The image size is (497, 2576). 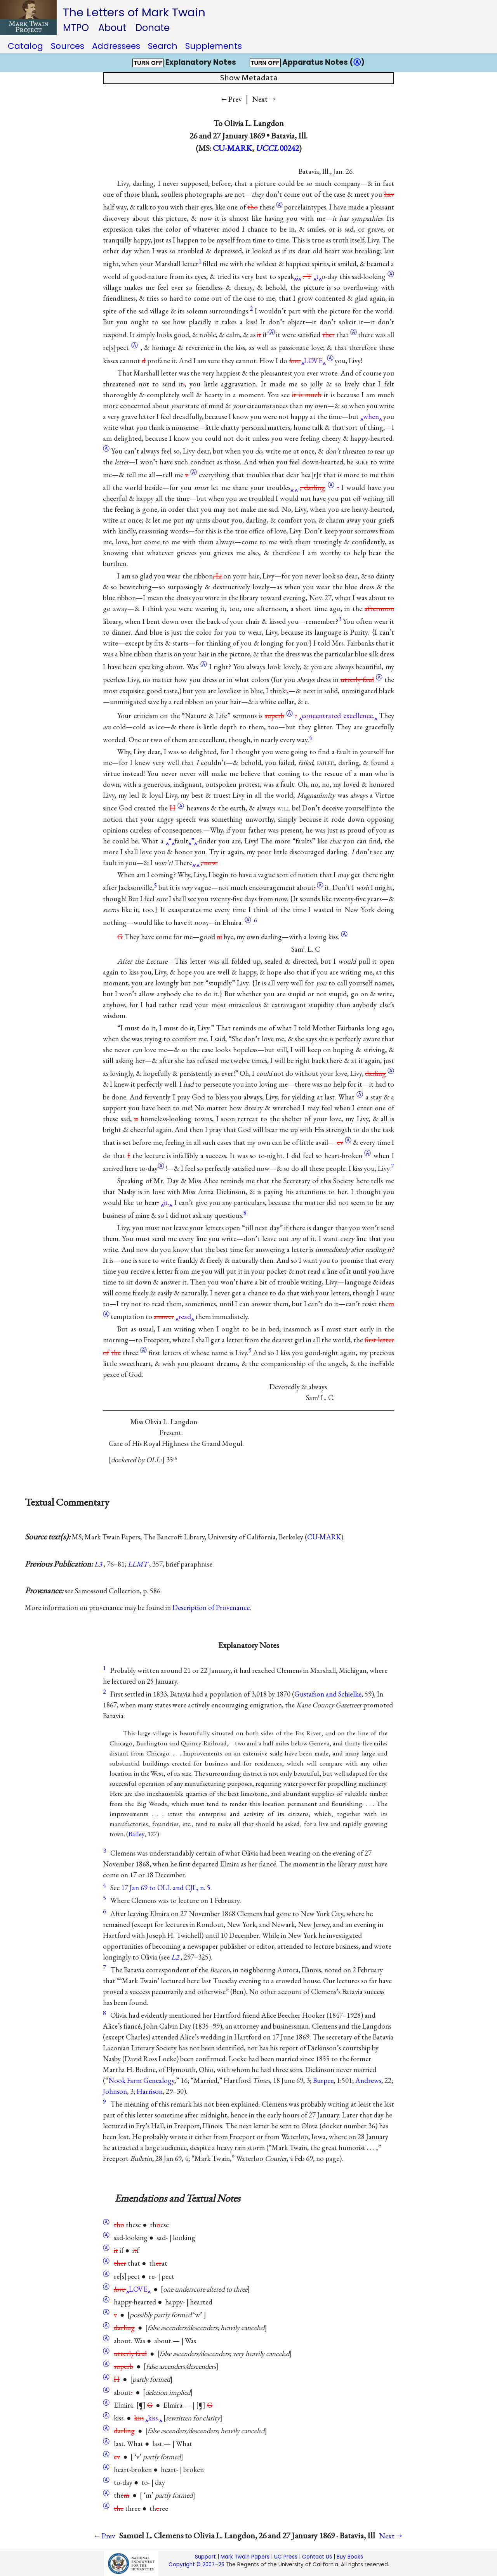 I want to click on About, so click(x=112, y=27).